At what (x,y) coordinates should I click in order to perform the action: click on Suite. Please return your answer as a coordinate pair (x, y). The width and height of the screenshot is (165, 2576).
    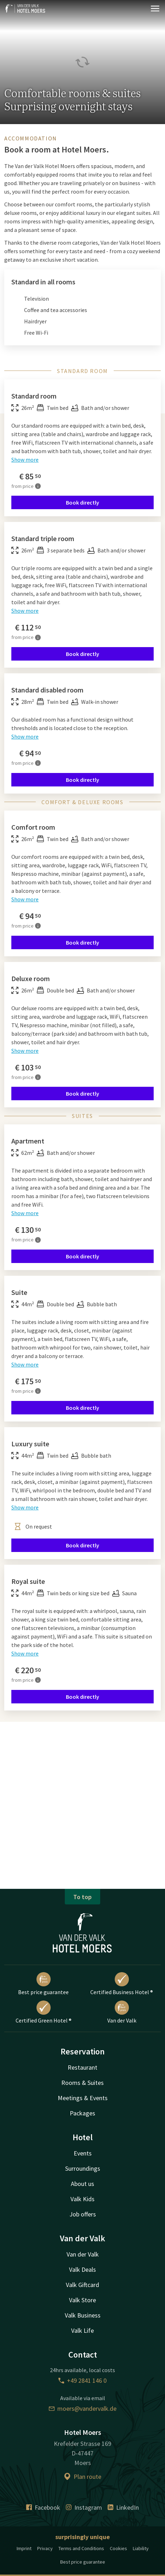
    Looking at the image, I should click on (19, 1292).